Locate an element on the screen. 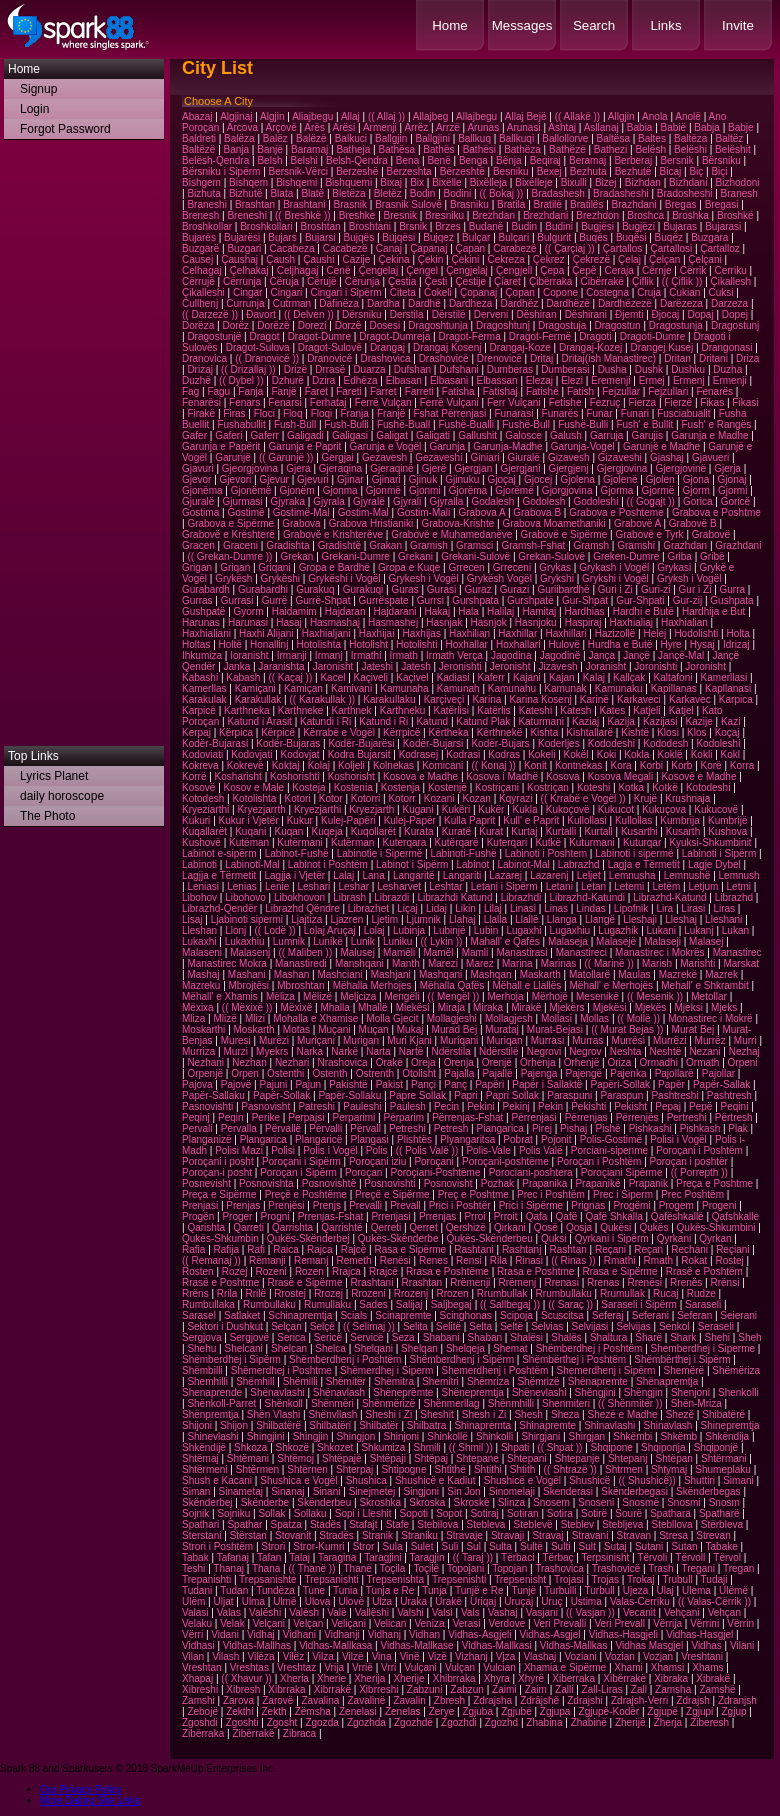  Senkol is located at coordinates (674, 1326).